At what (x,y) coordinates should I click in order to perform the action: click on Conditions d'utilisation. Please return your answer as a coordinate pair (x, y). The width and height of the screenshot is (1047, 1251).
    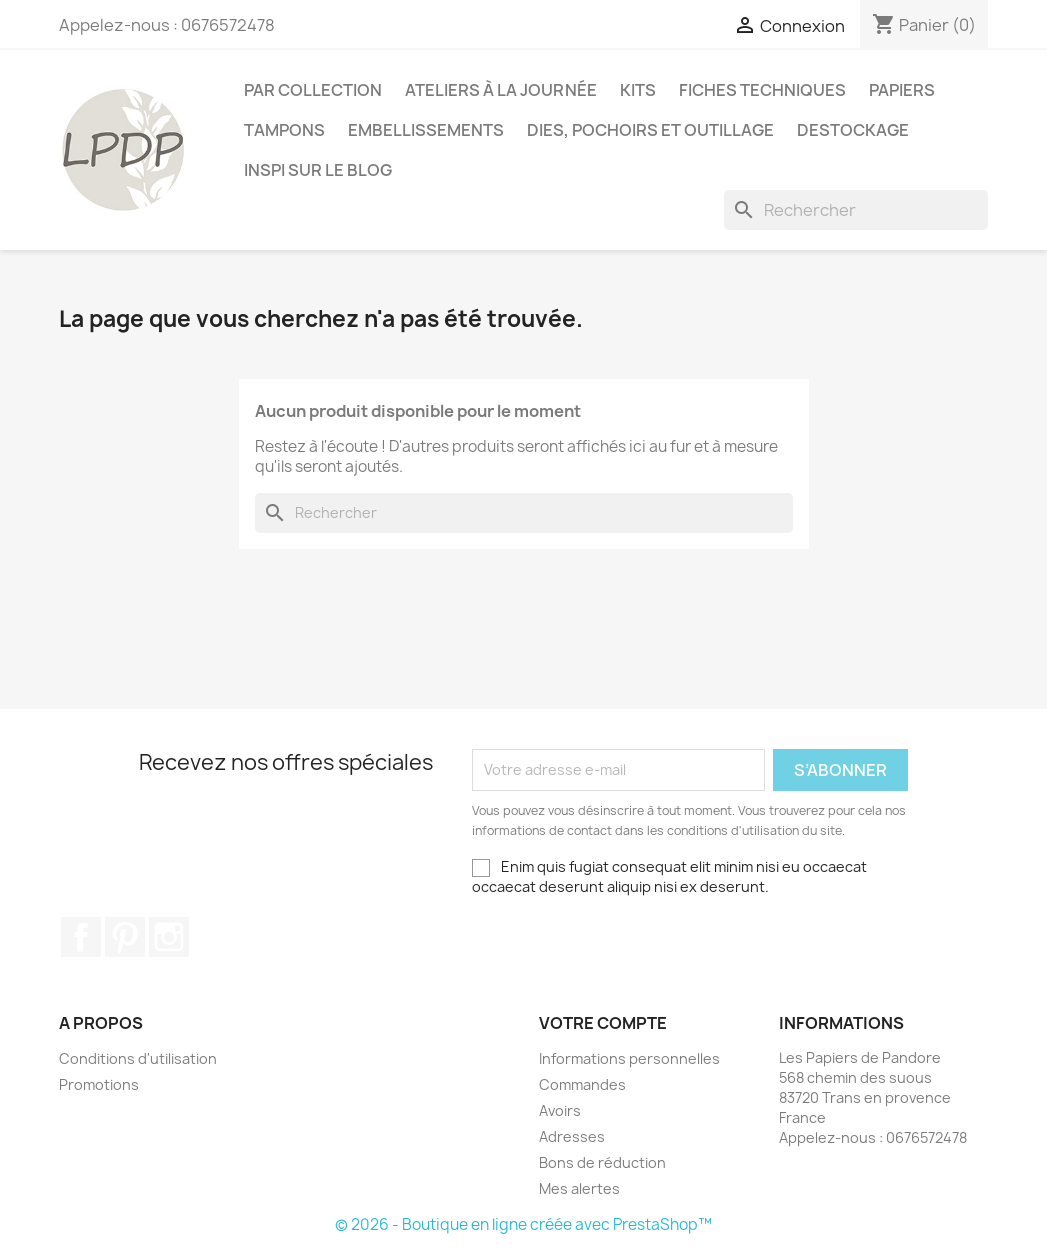
    Looking at the image, I should click on (138, 1058).